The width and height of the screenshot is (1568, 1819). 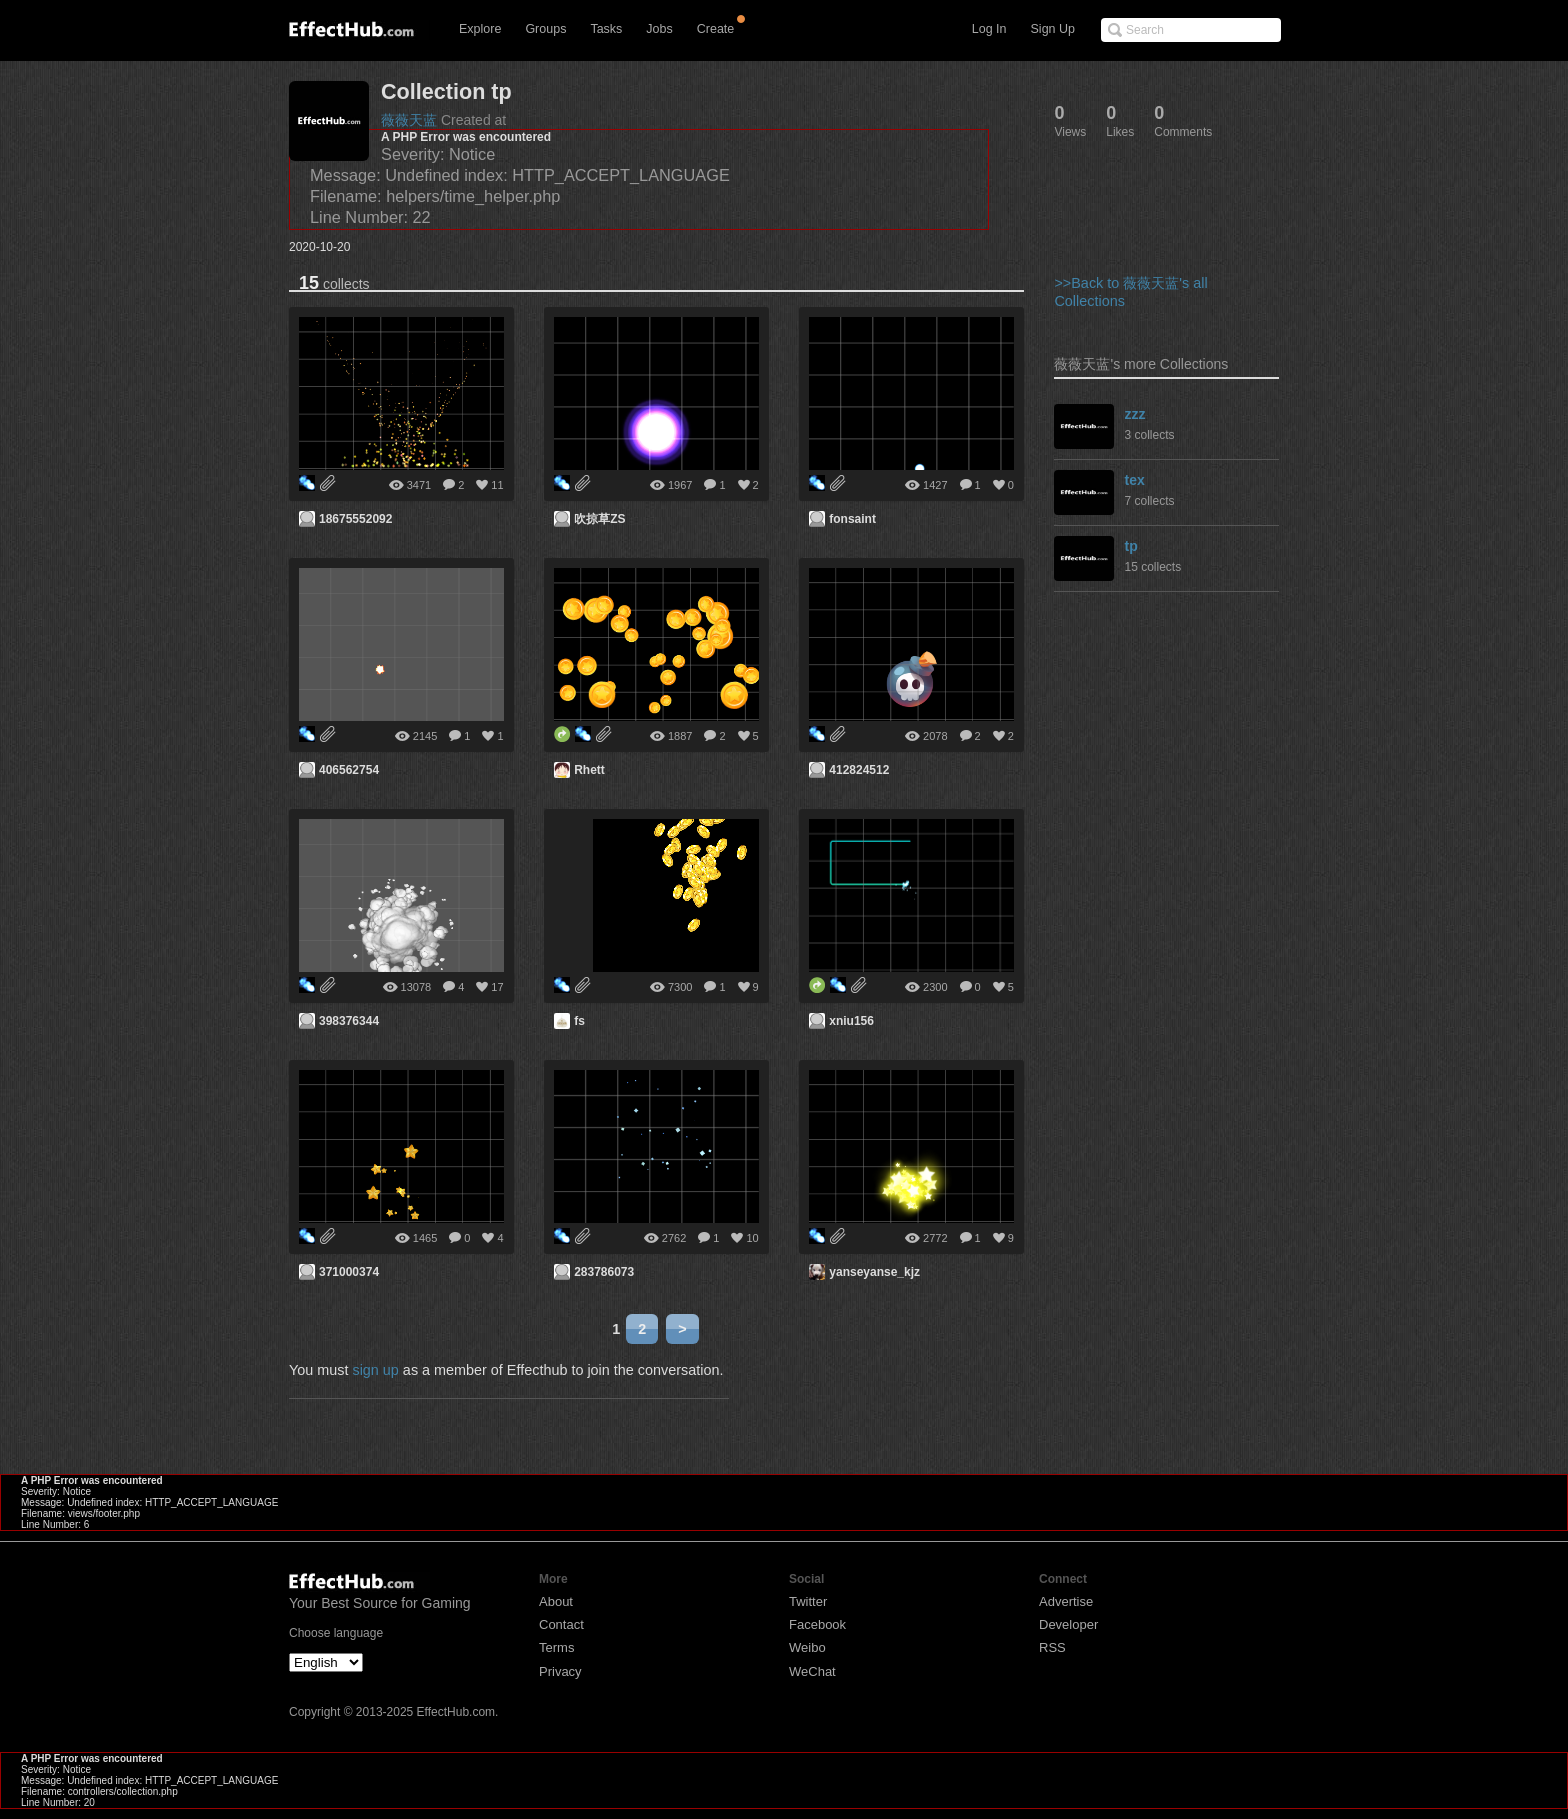 What do you see at coordinates (375, 1370) in the screenshot?
I see `sign up` at bounding box center [375, 1370].